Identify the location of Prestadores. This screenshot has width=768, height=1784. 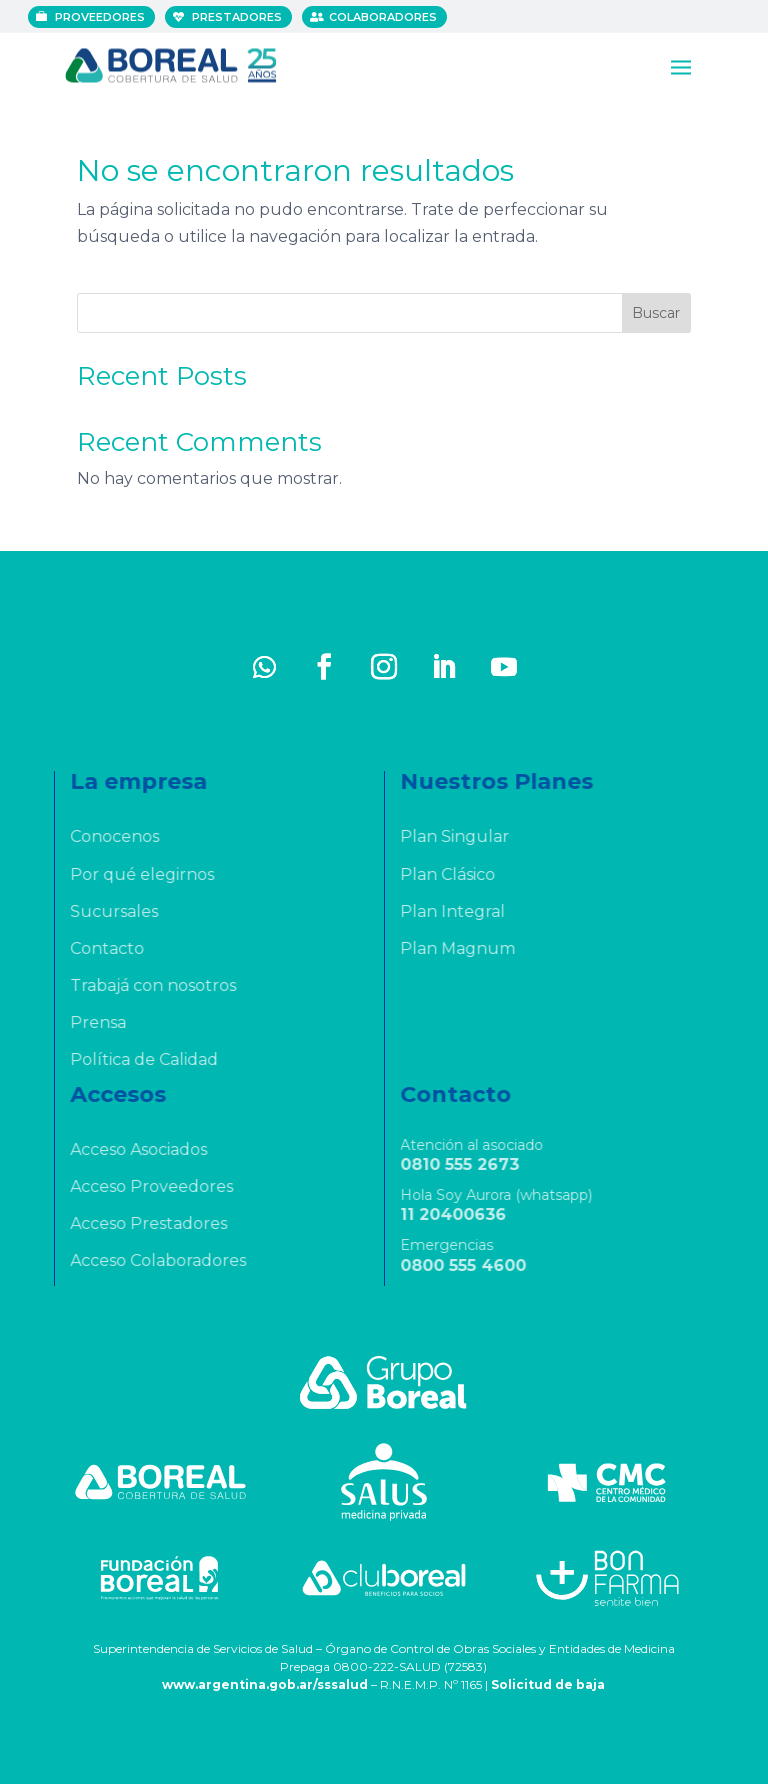
(238, 17).